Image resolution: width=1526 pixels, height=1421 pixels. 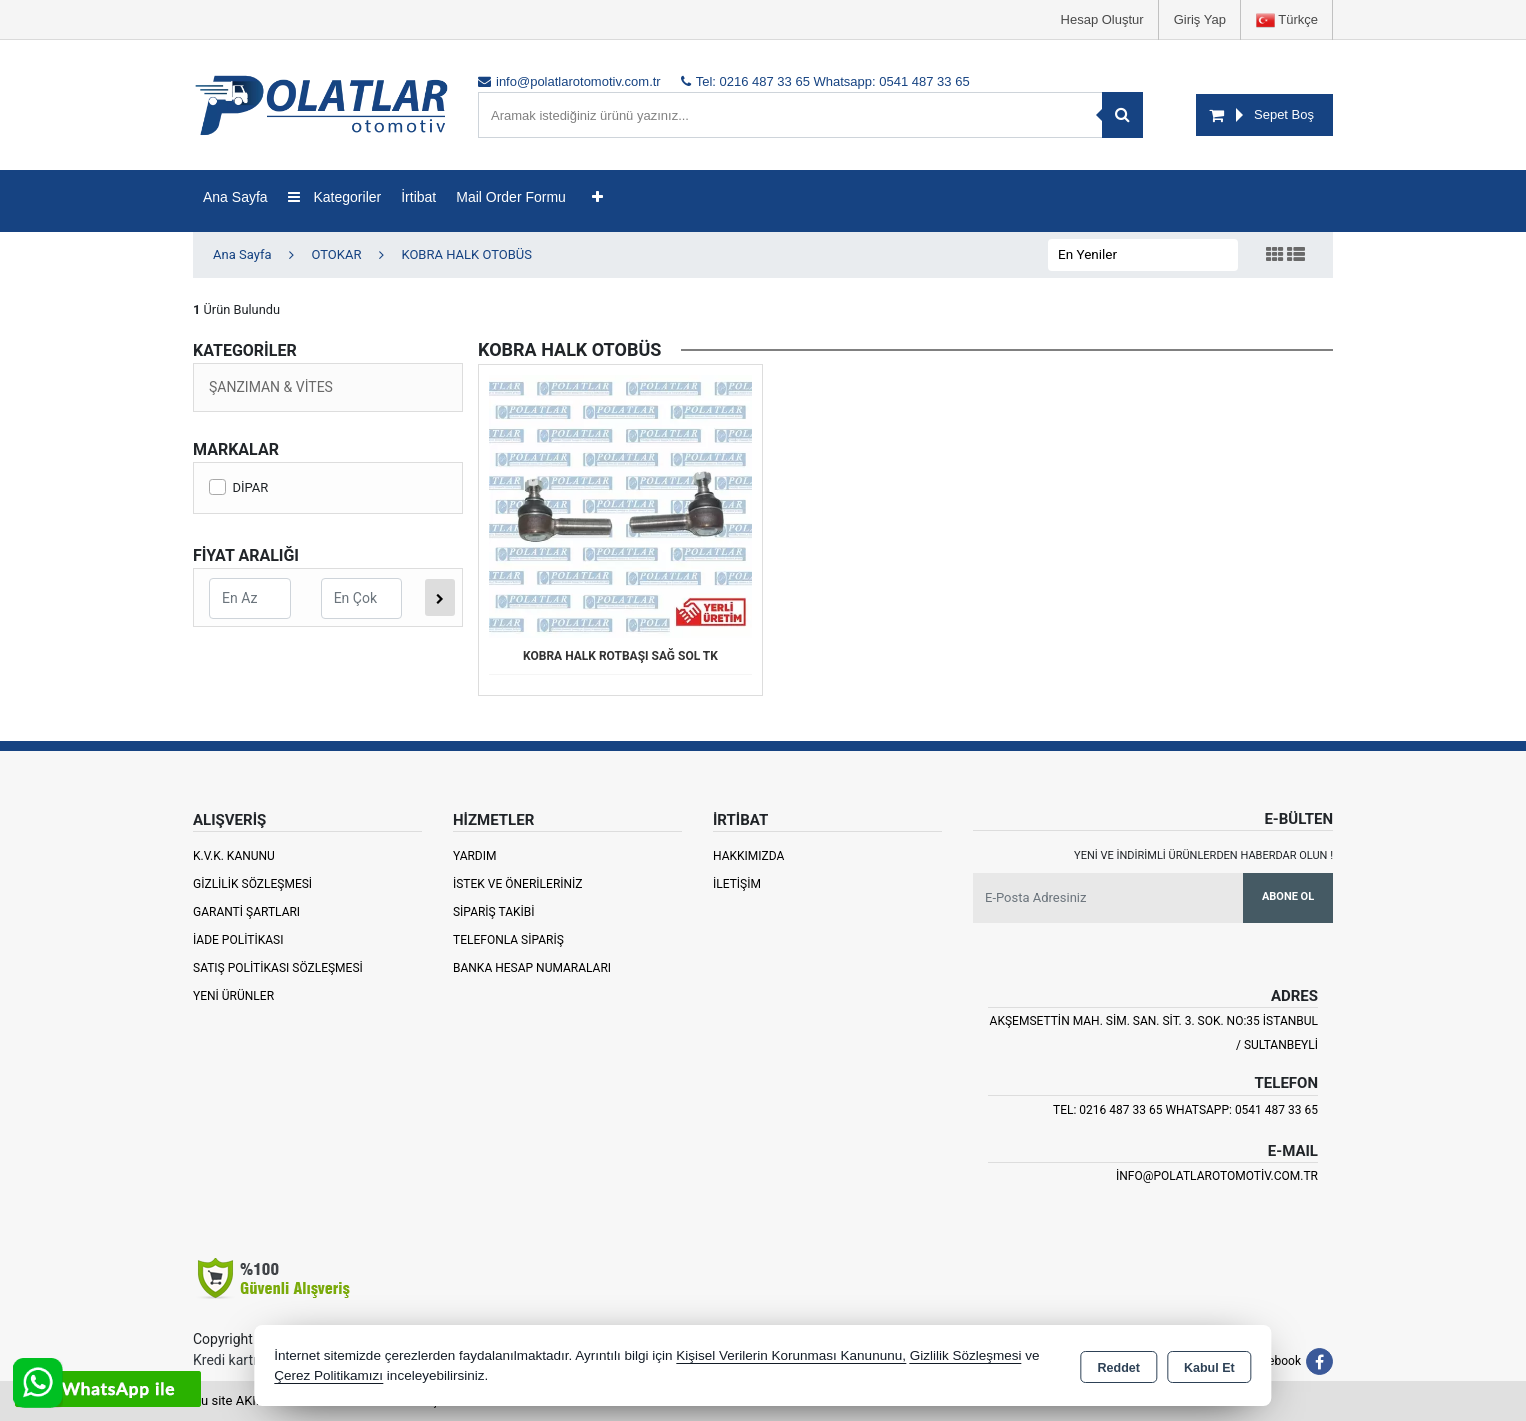 I want to click on İrtibat, so click(x=418, y=197).